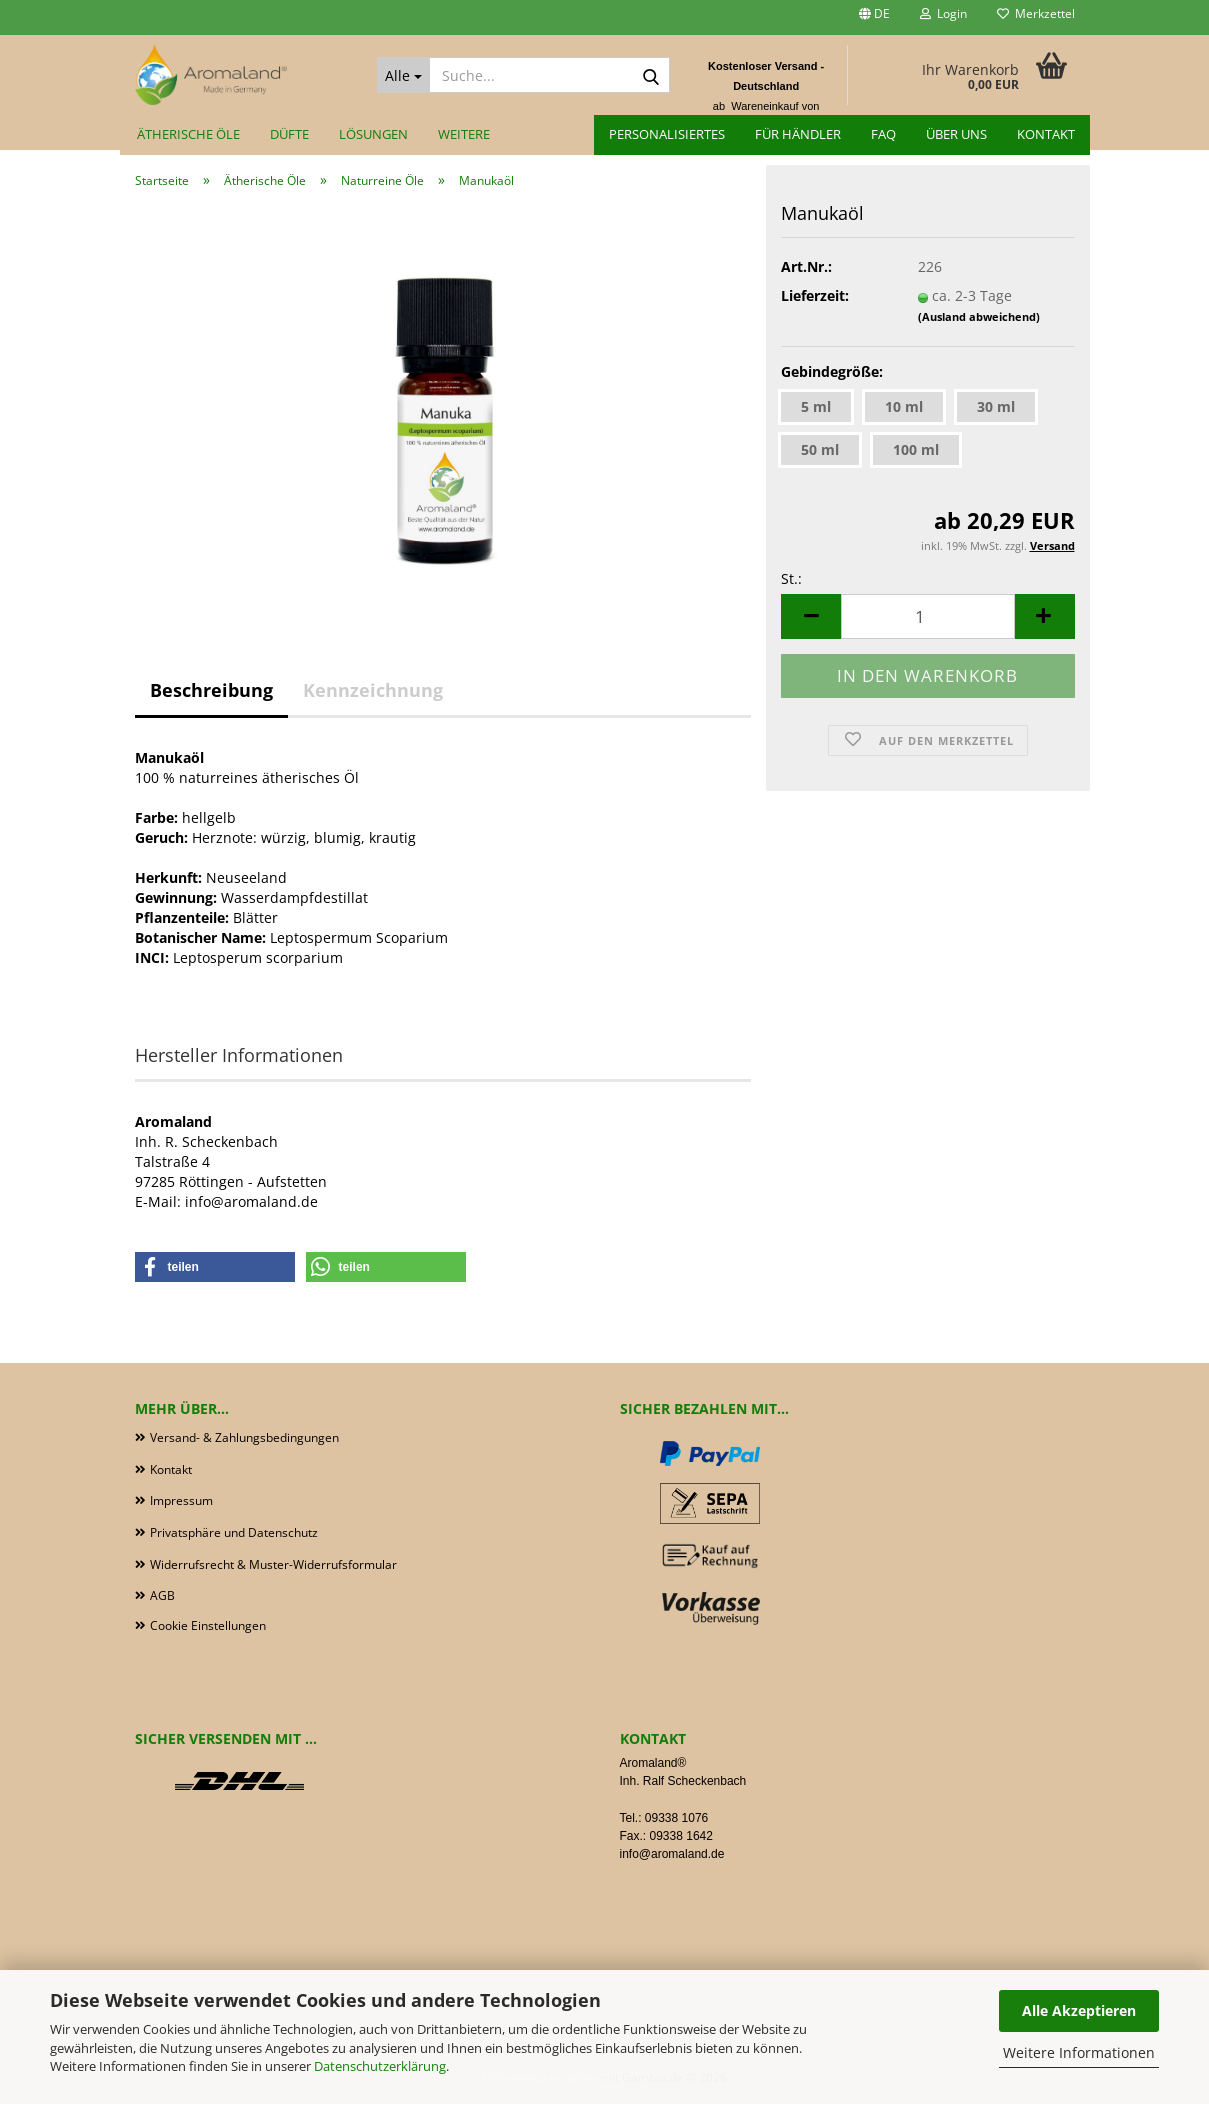  I want to click on Widerrufsrecht & Muster-Widerrufsformular, so click(273, 1564).